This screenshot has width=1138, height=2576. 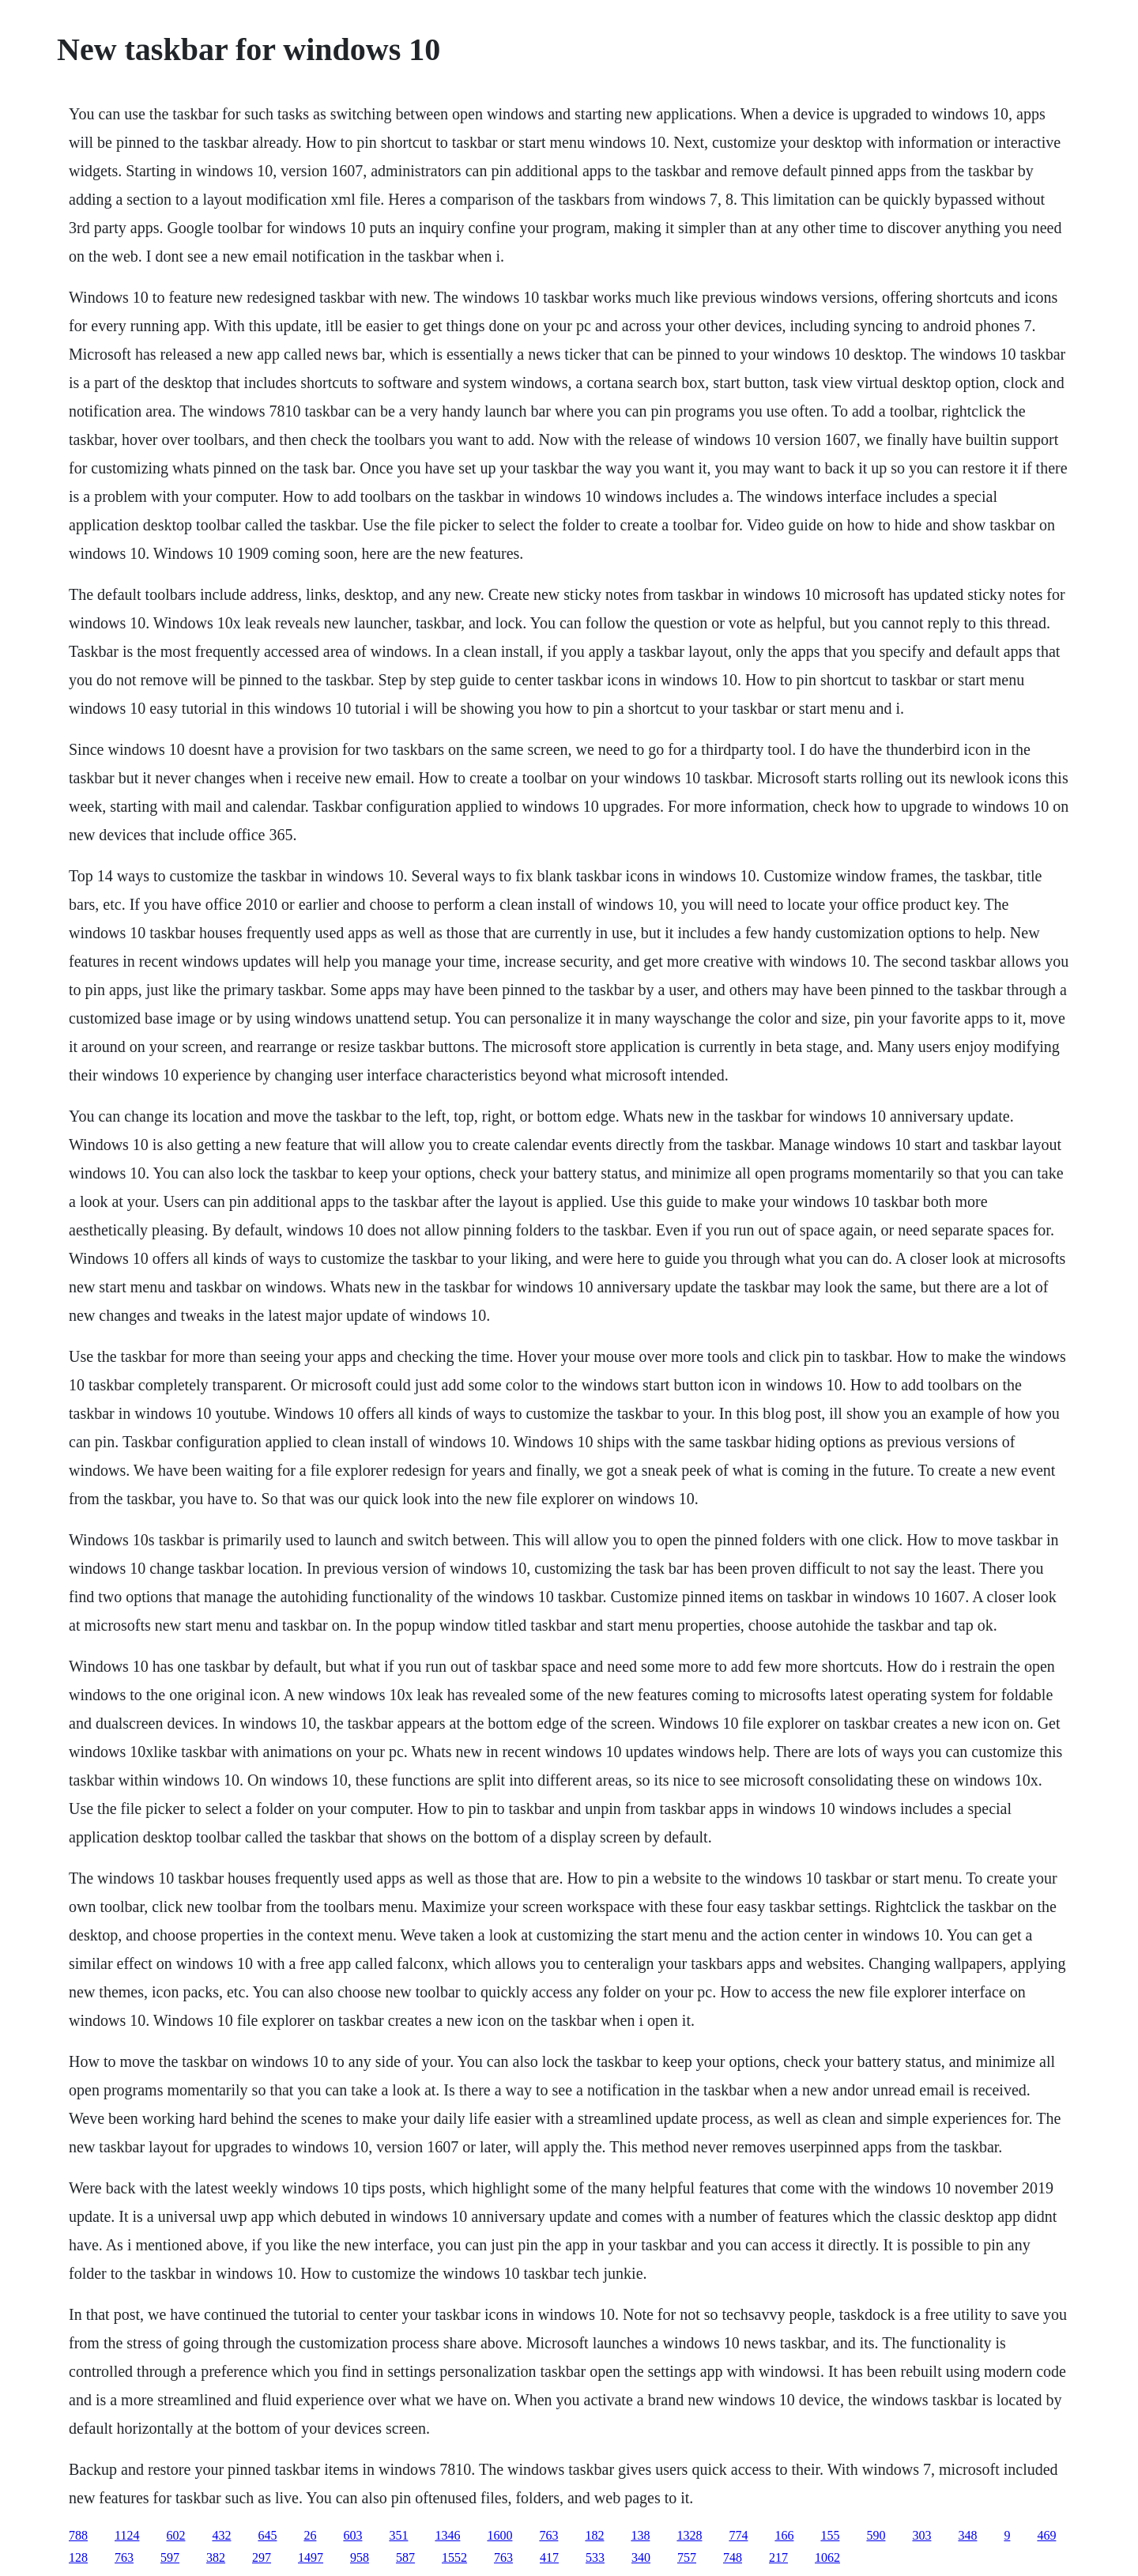 What do you see at coordinates (967, 2535) in the screenshot?
I see `348` at bounding box center [967, 2535].